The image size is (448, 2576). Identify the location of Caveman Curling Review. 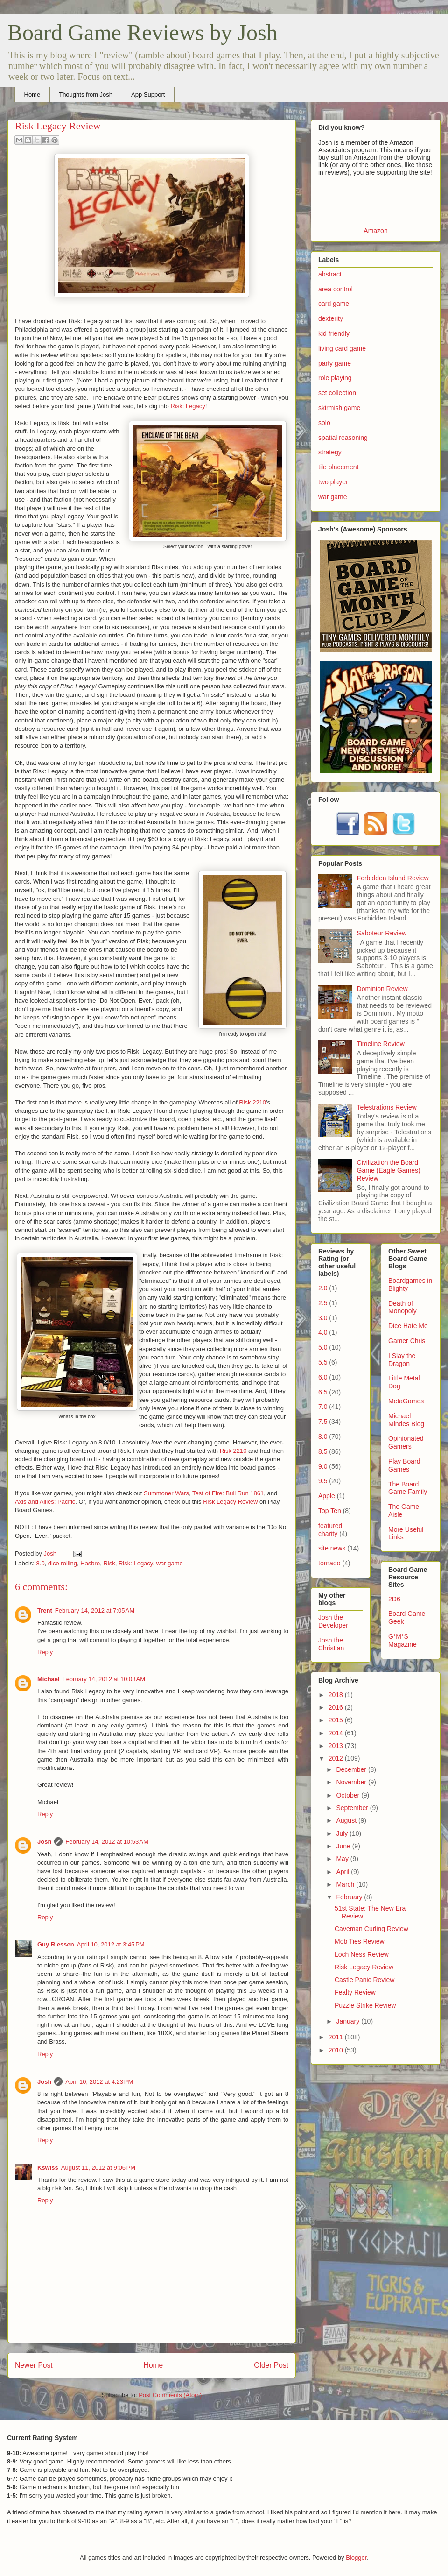
(371, 1928).